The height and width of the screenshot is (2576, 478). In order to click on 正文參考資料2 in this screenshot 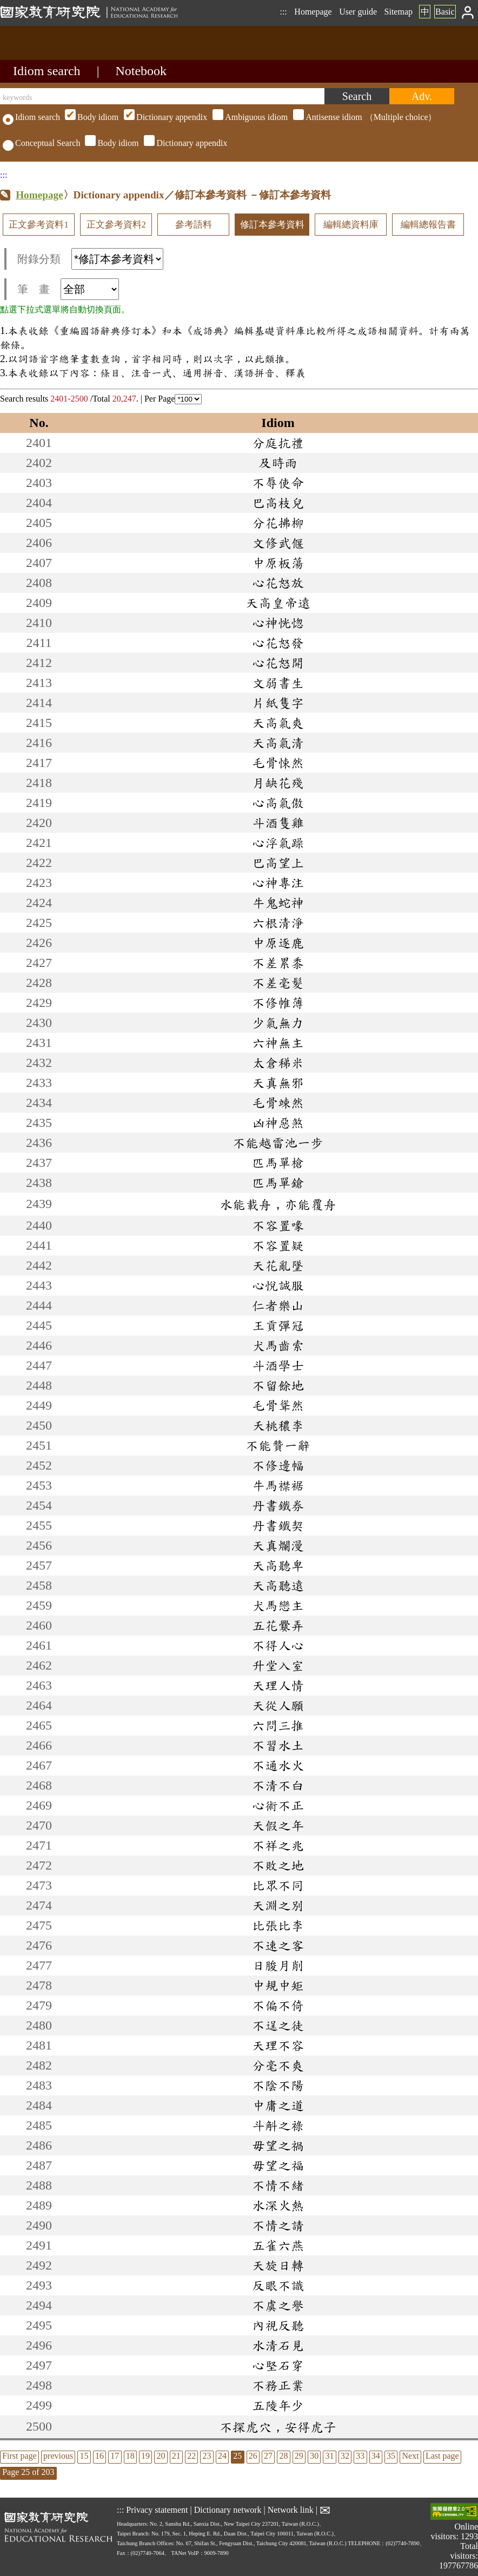, I will do `click(116, 224)`.